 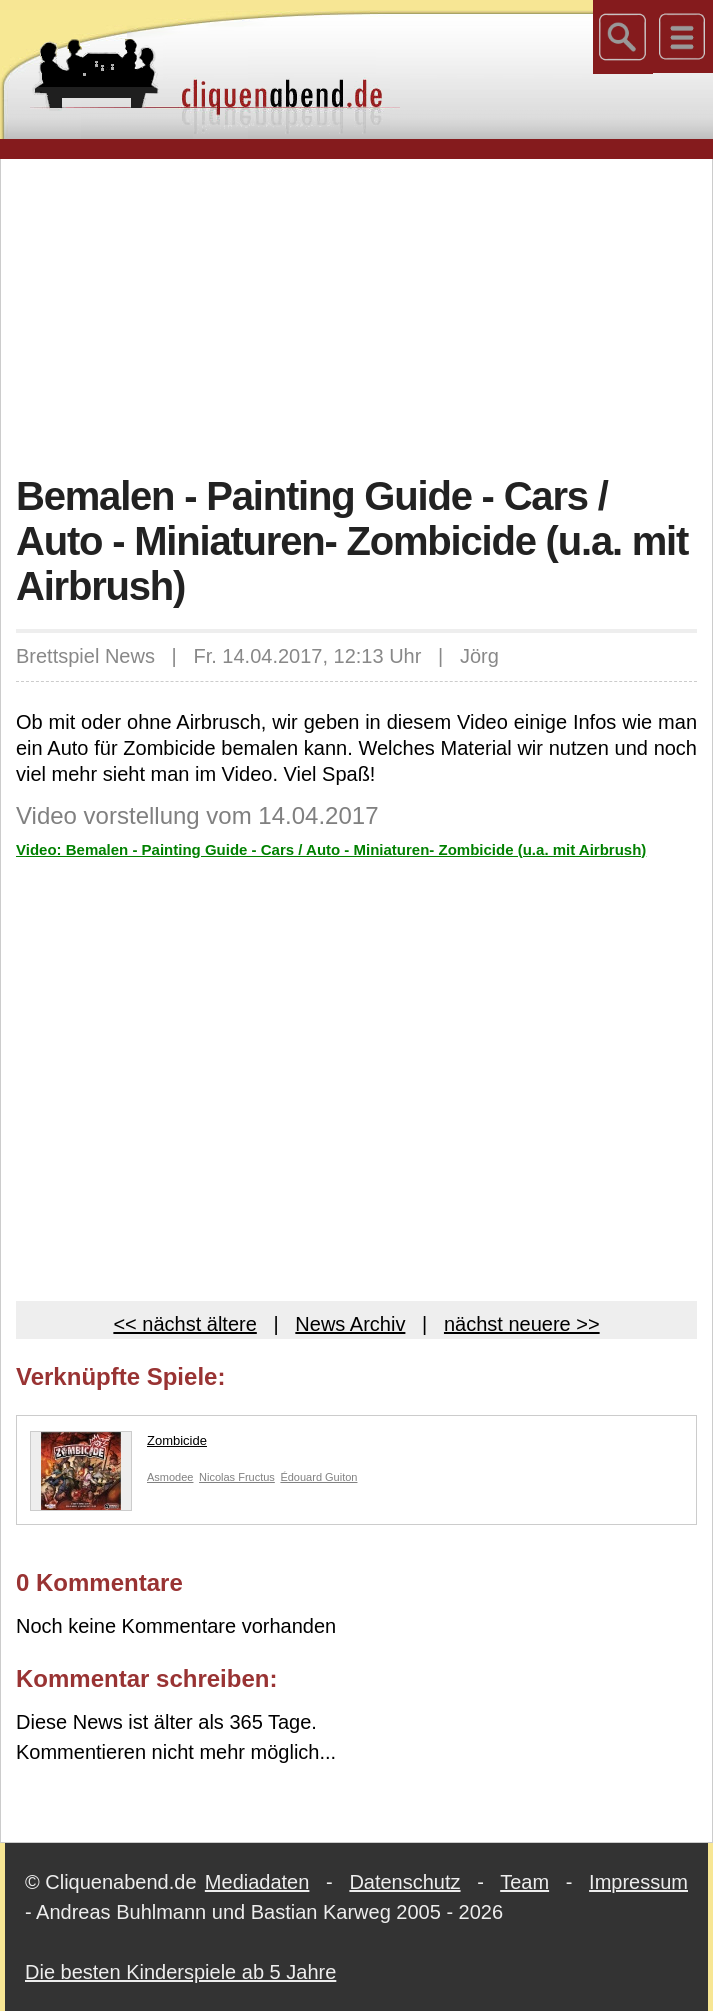 I want to click on [Advertisement], so click(x=364, y=314).